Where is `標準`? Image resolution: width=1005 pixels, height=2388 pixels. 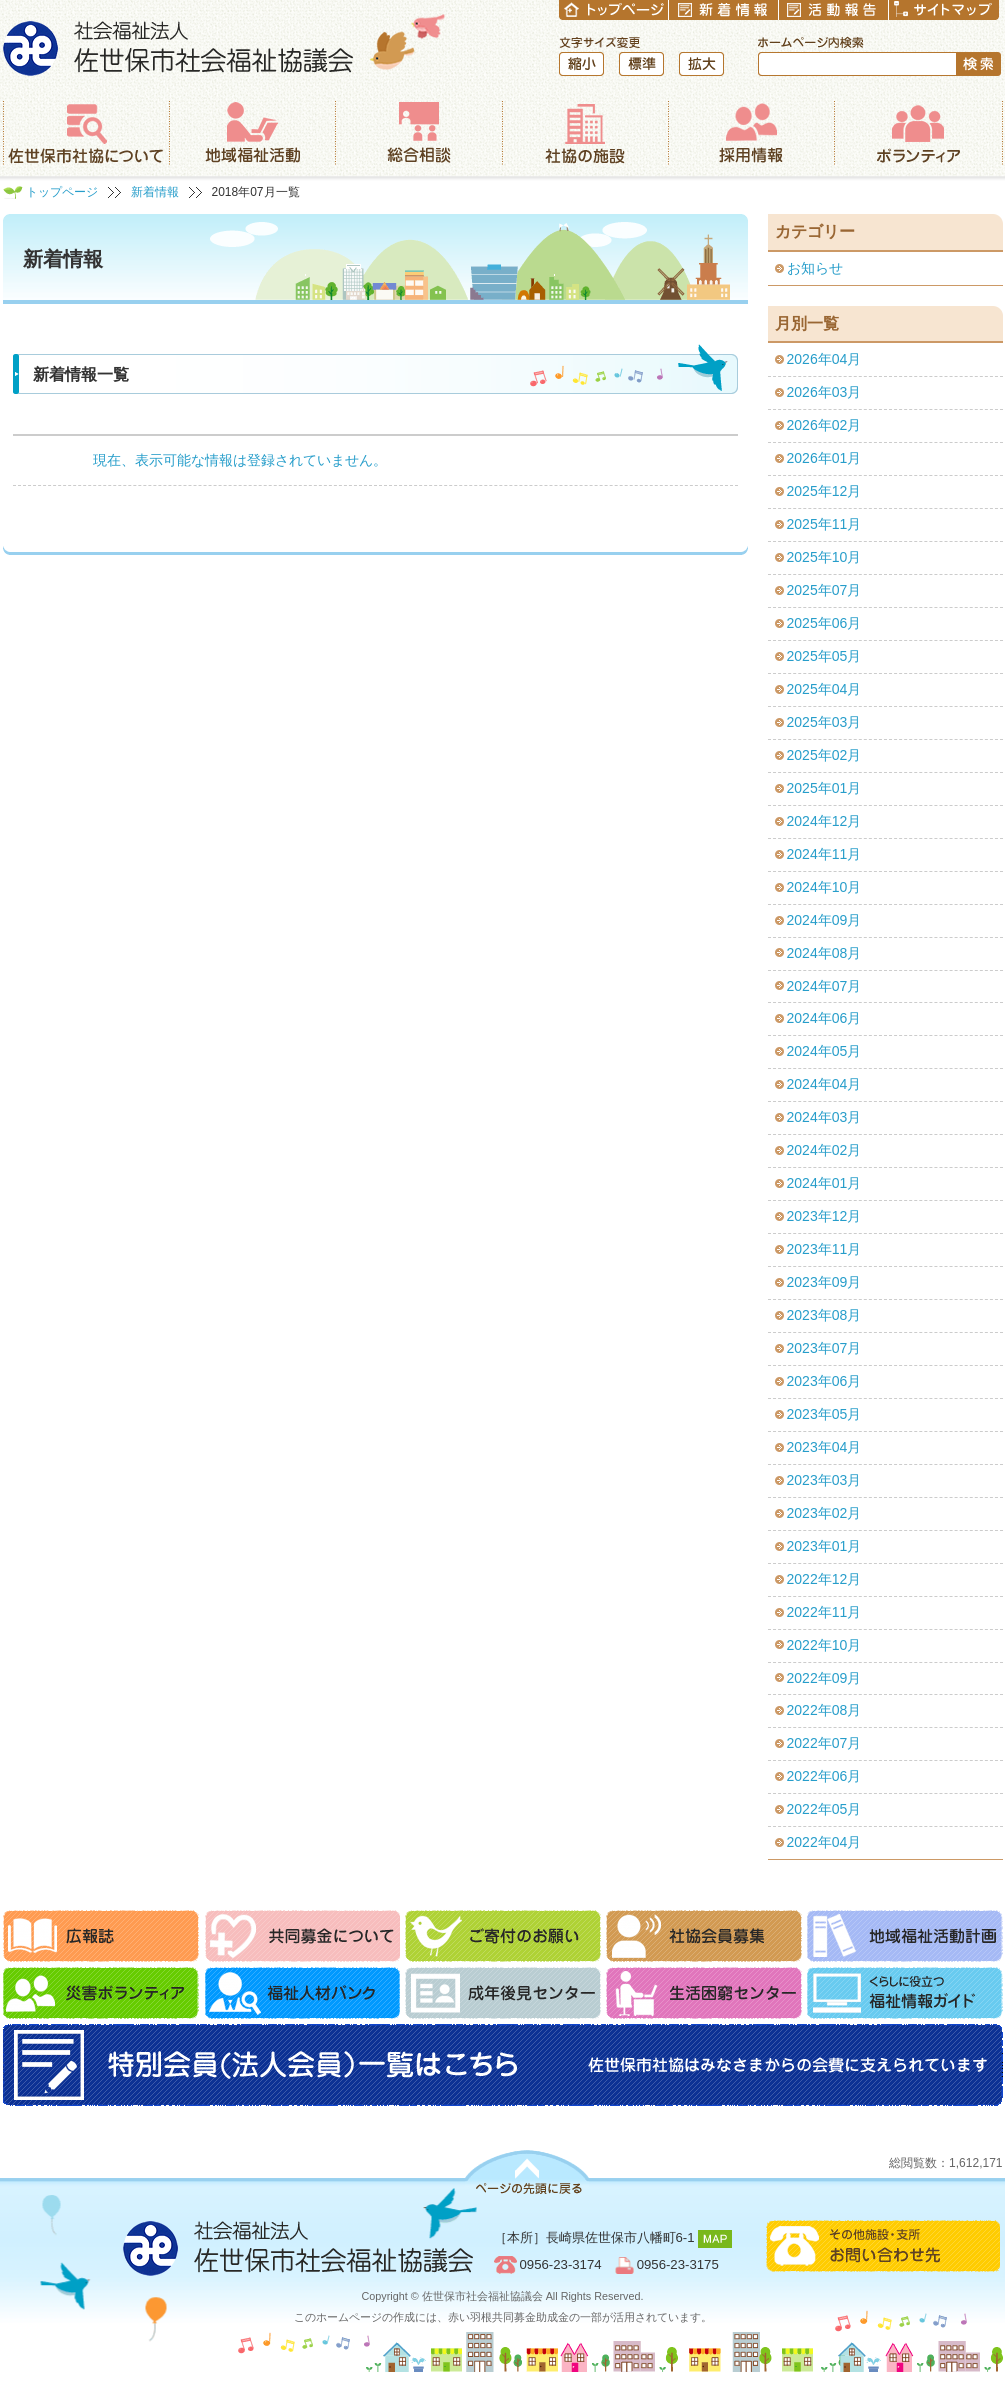
標準 is located at coordinates (641, 64).